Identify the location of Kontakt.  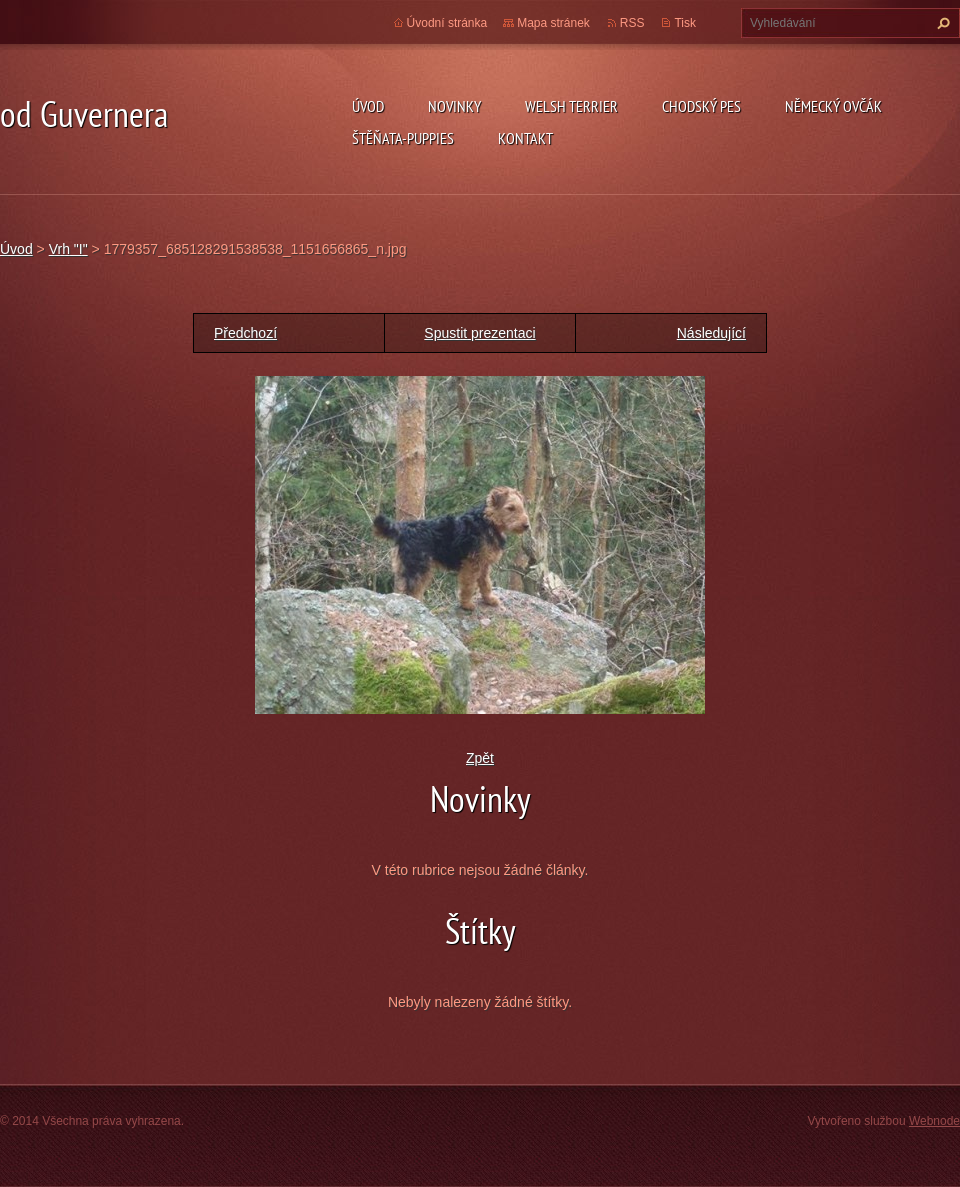
(525, 138).